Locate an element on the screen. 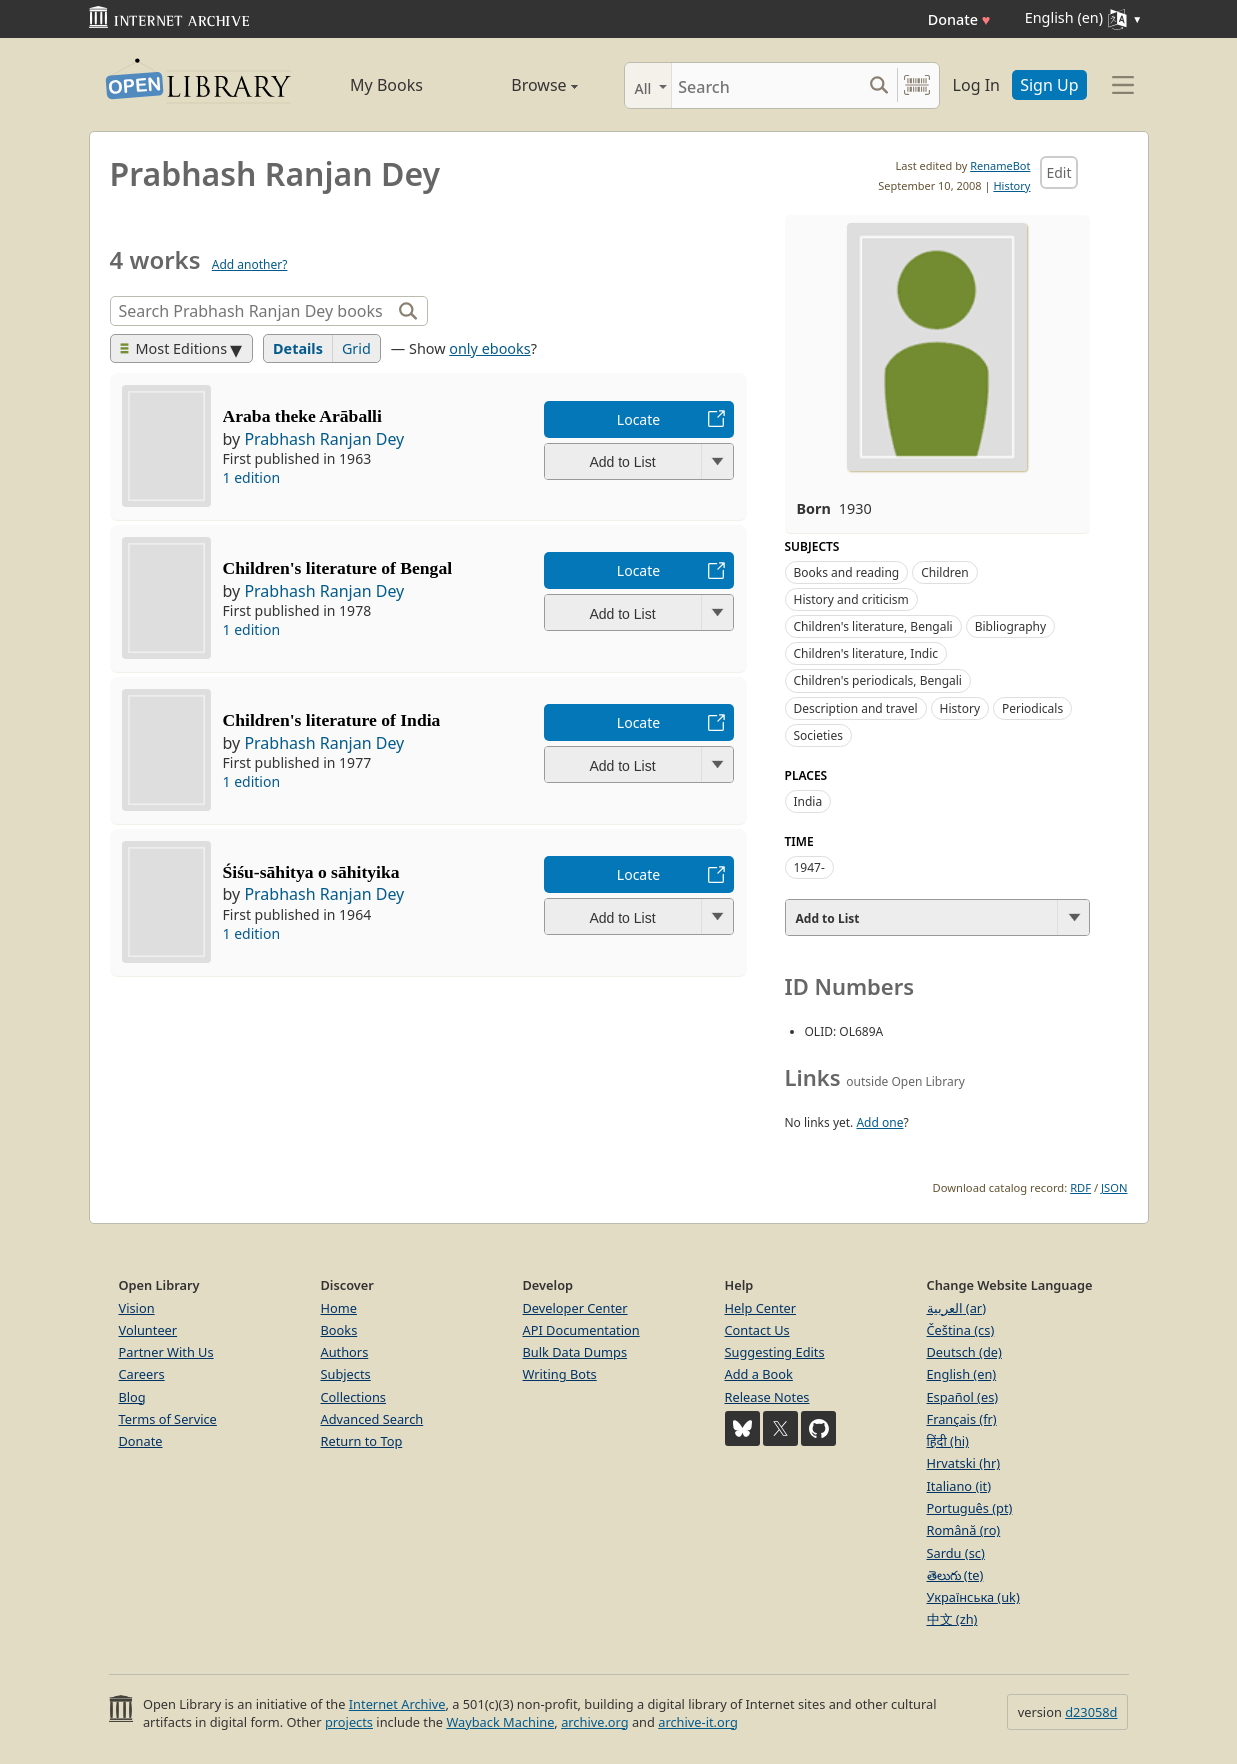 The image size is (1237, 1764). Română (ro) is located at coordinates (964, 1530).